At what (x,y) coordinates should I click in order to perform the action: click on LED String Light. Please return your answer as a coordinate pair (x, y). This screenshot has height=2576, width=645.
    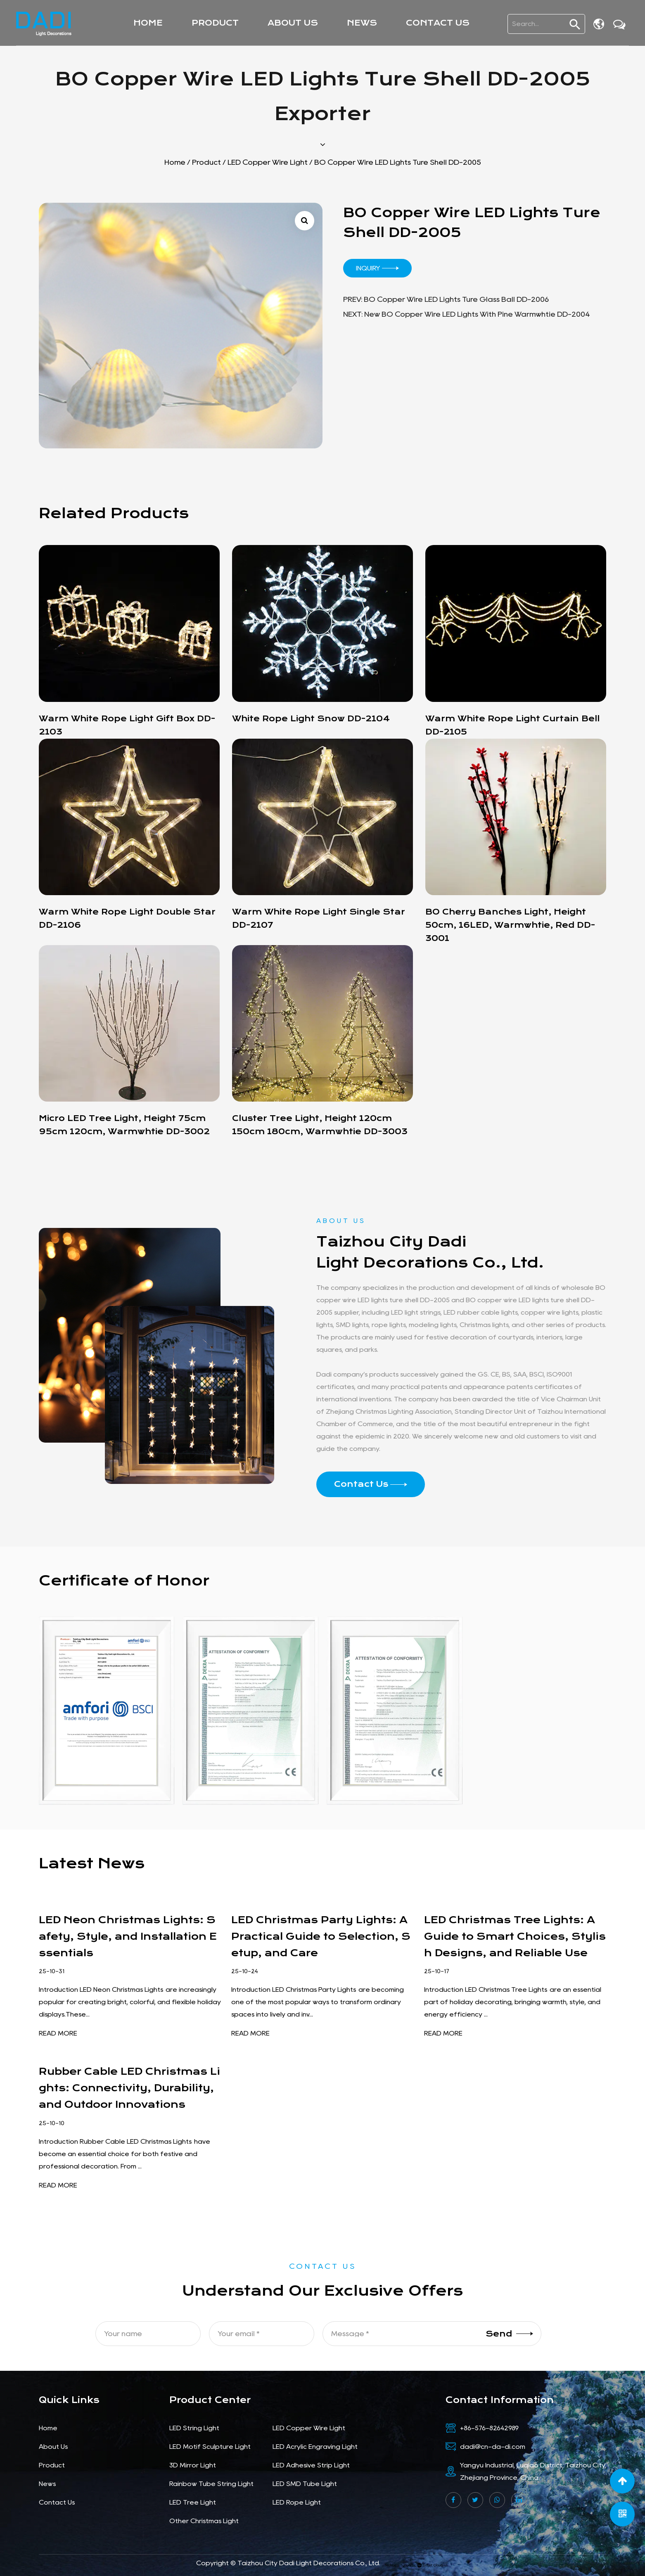
    Looking at the image, I should click on (194, 2428).